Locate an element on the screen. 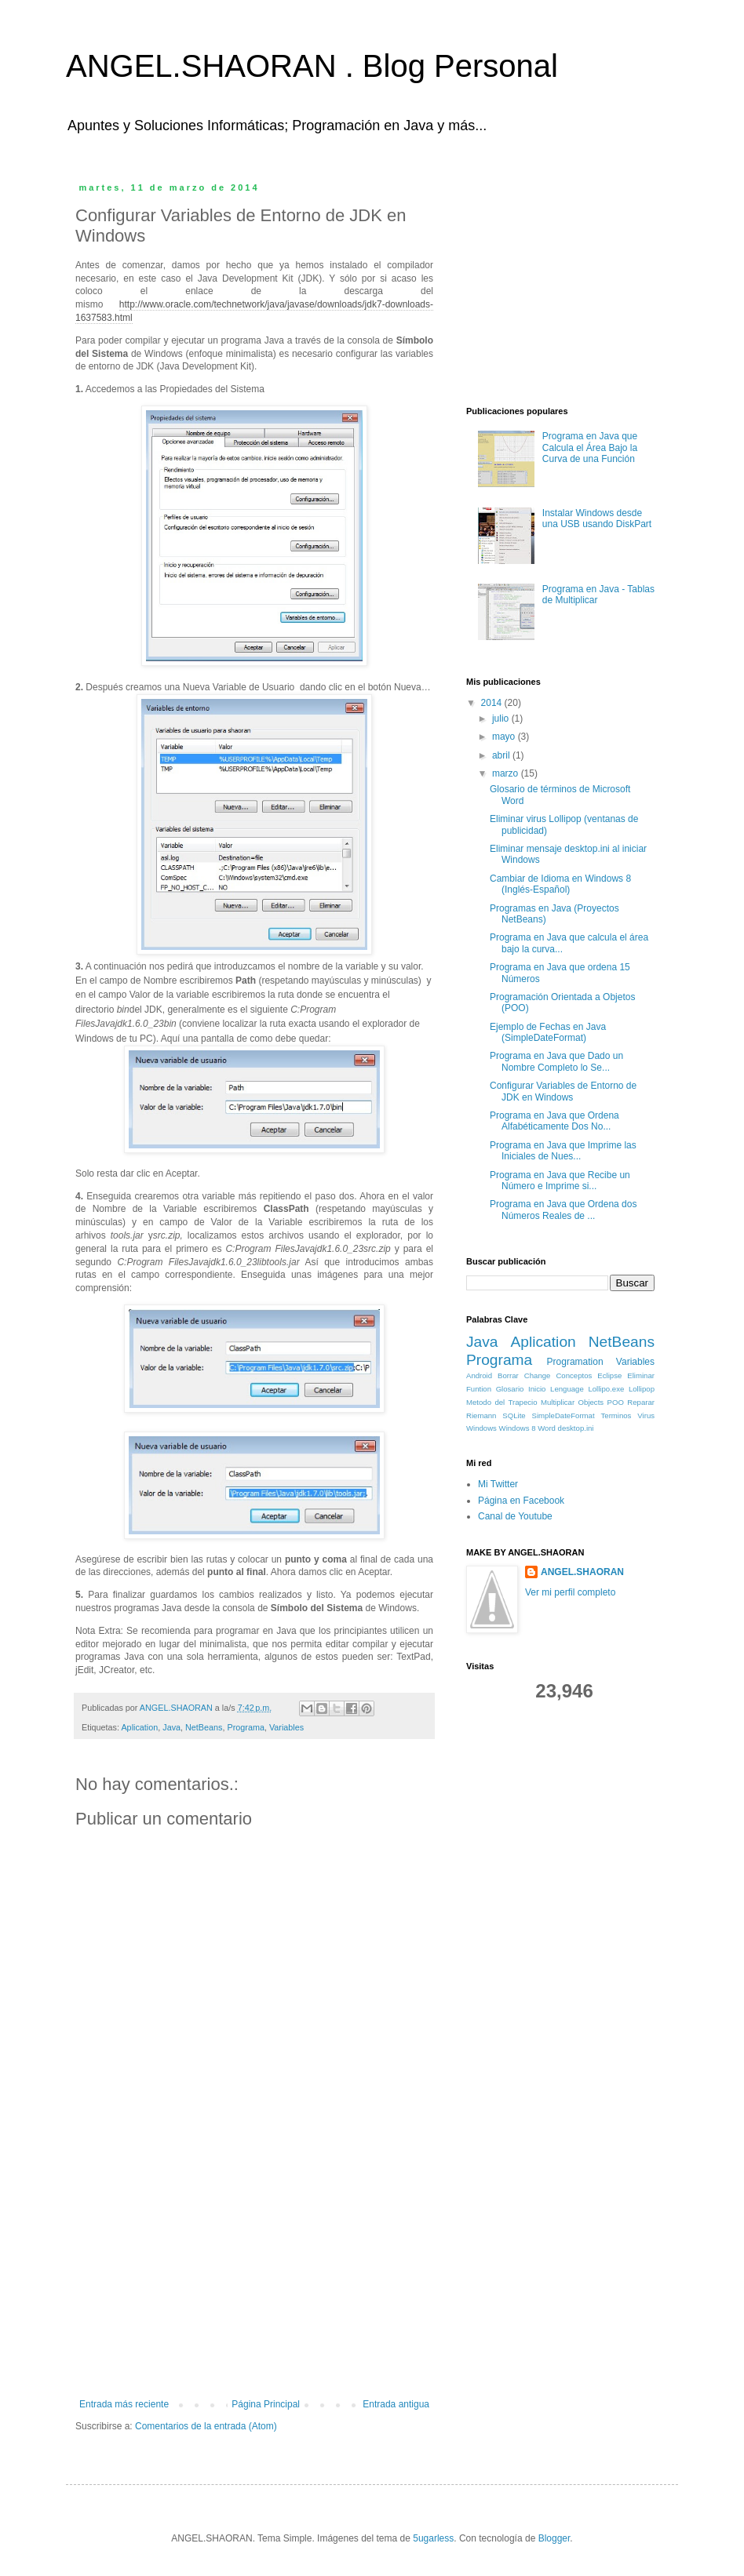 The height and width of the screenshot is (2576, 744). Android is located at coordinates (479, 1375).